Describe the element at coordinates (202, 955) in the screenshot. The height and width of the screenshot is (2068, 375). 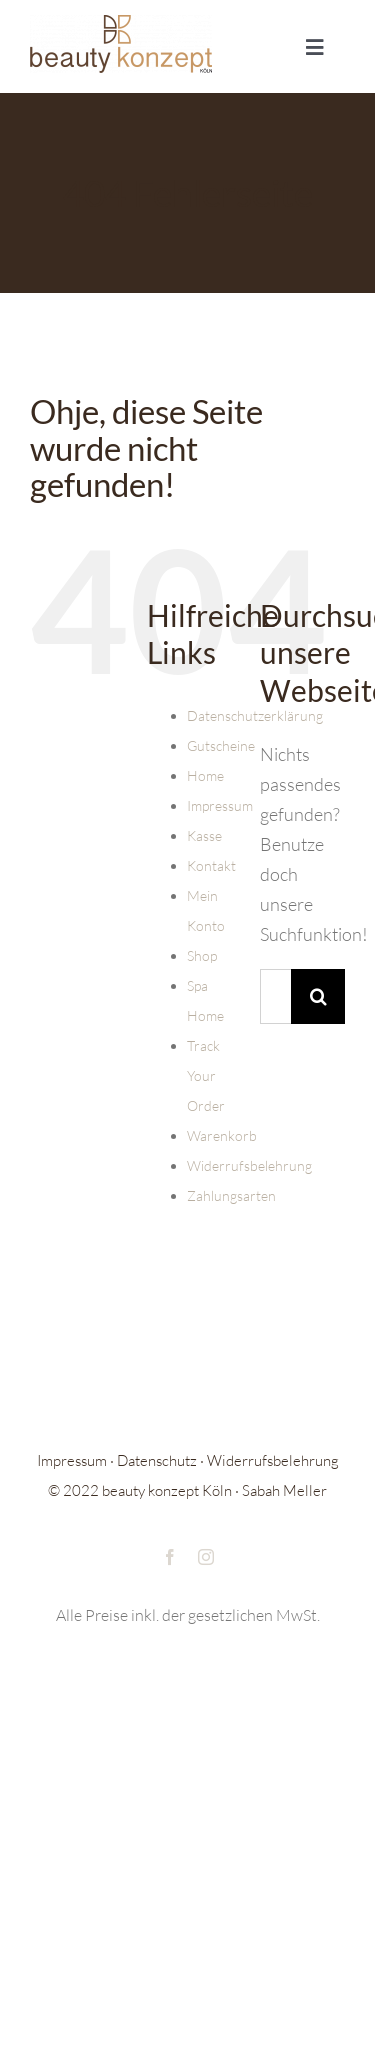
I see `Shop` at that location.